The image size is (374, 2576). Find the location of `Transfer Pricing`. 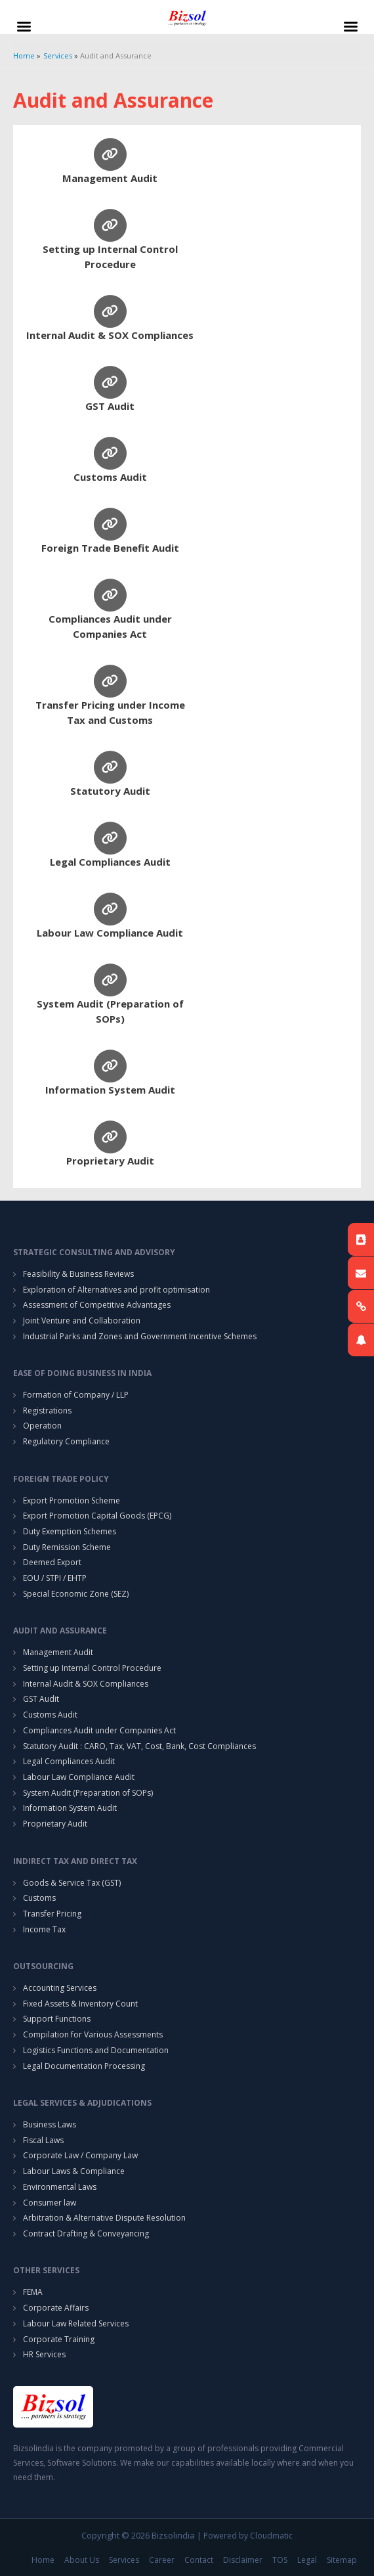

Transfer Pricing is located at coordinates (52, 1913).